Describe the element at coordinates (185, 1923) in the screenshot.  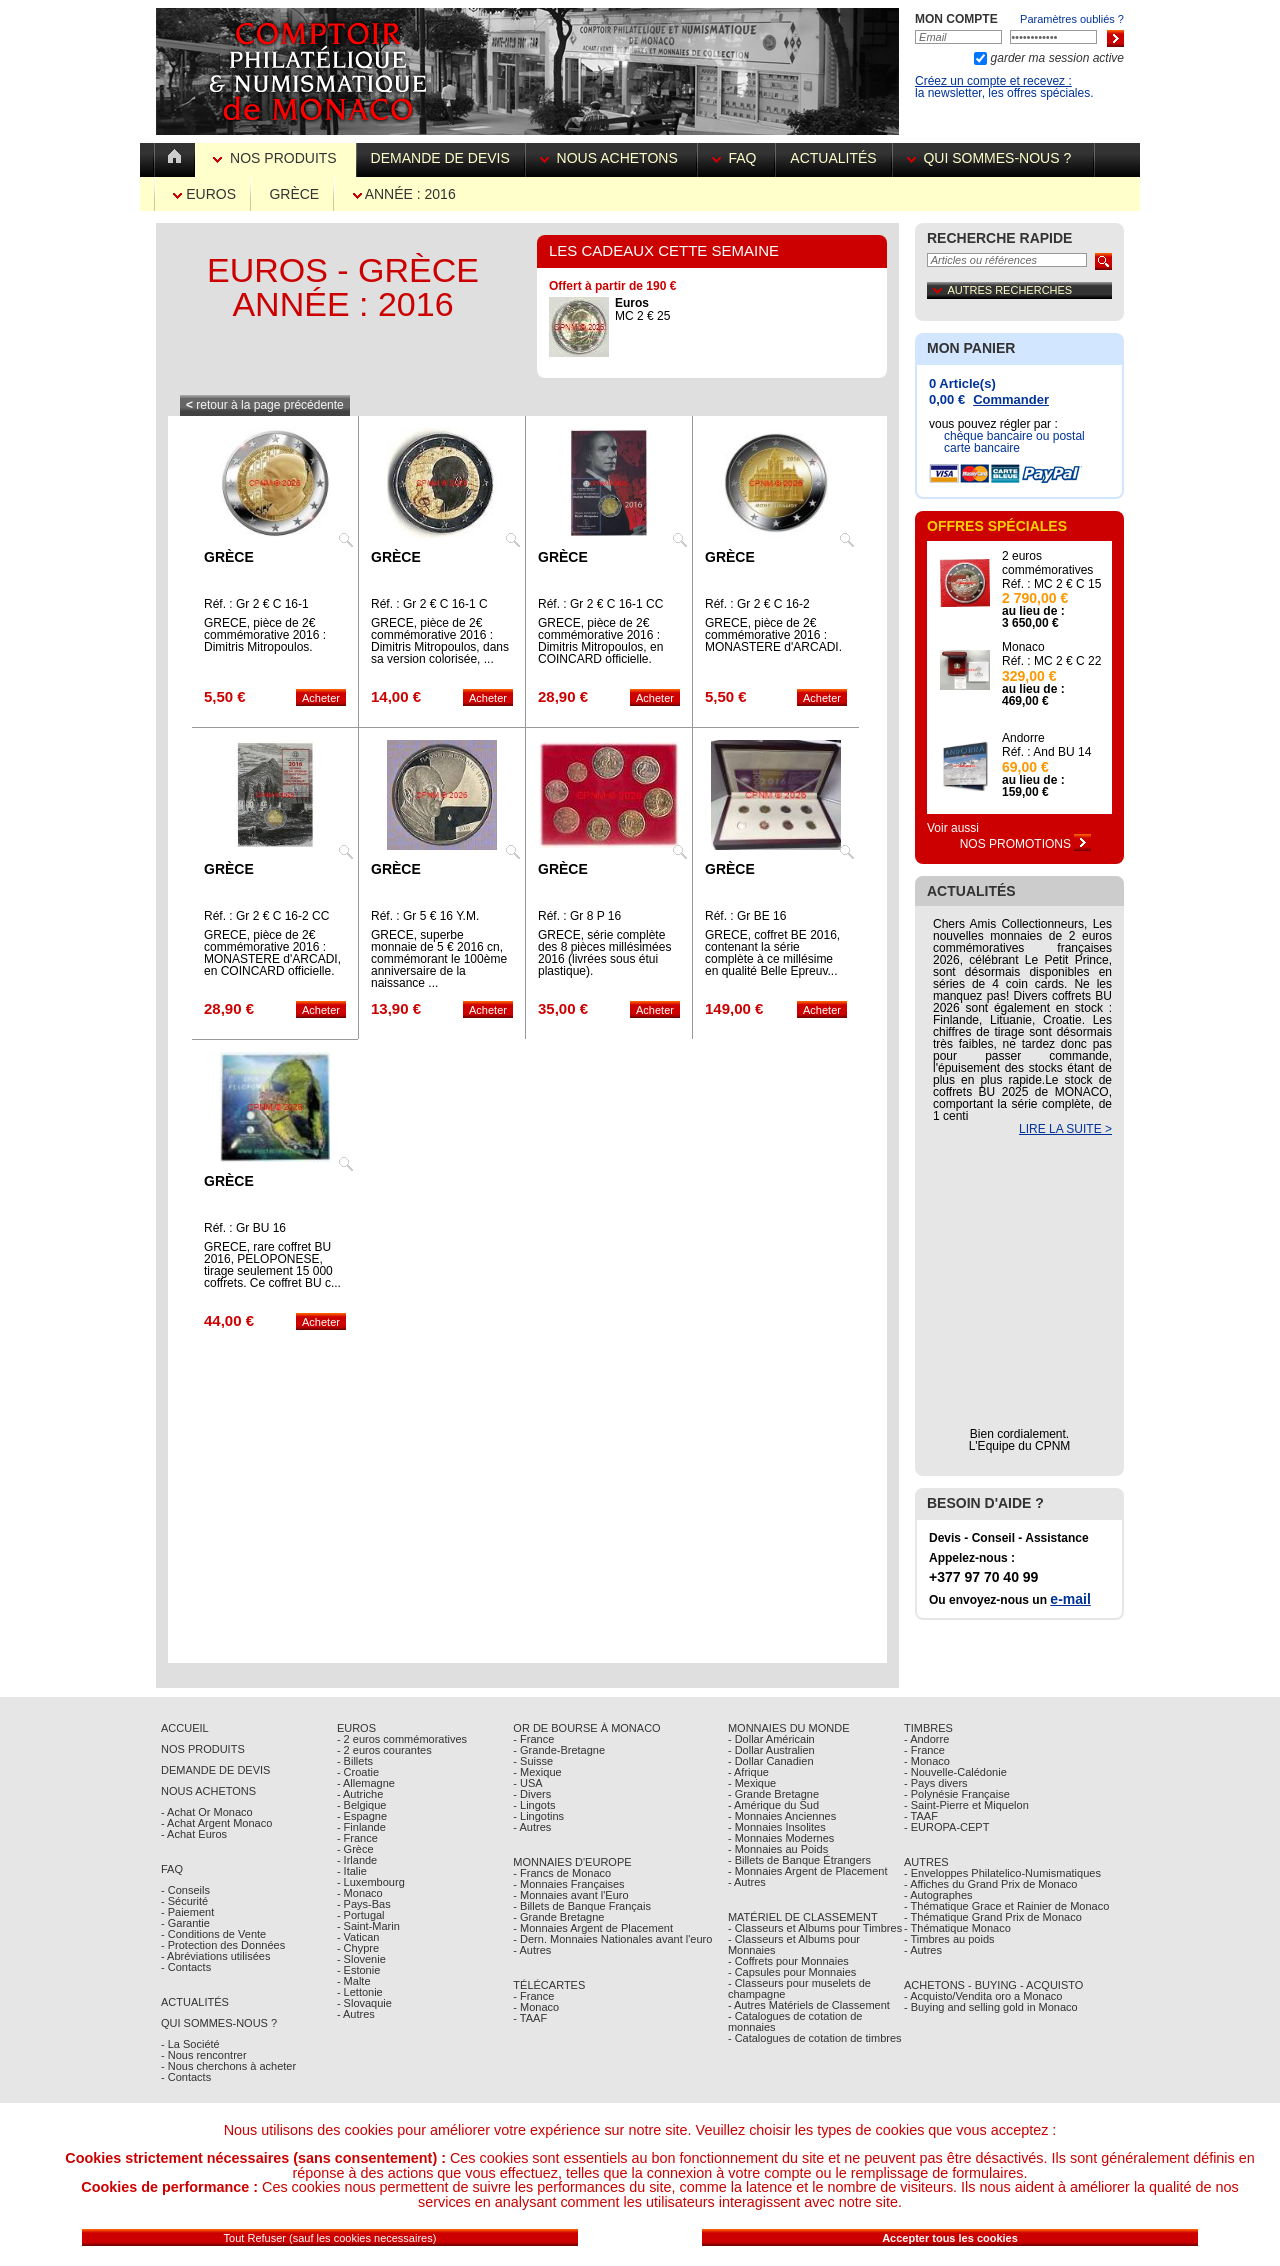
I see `- Garantie` at that location.